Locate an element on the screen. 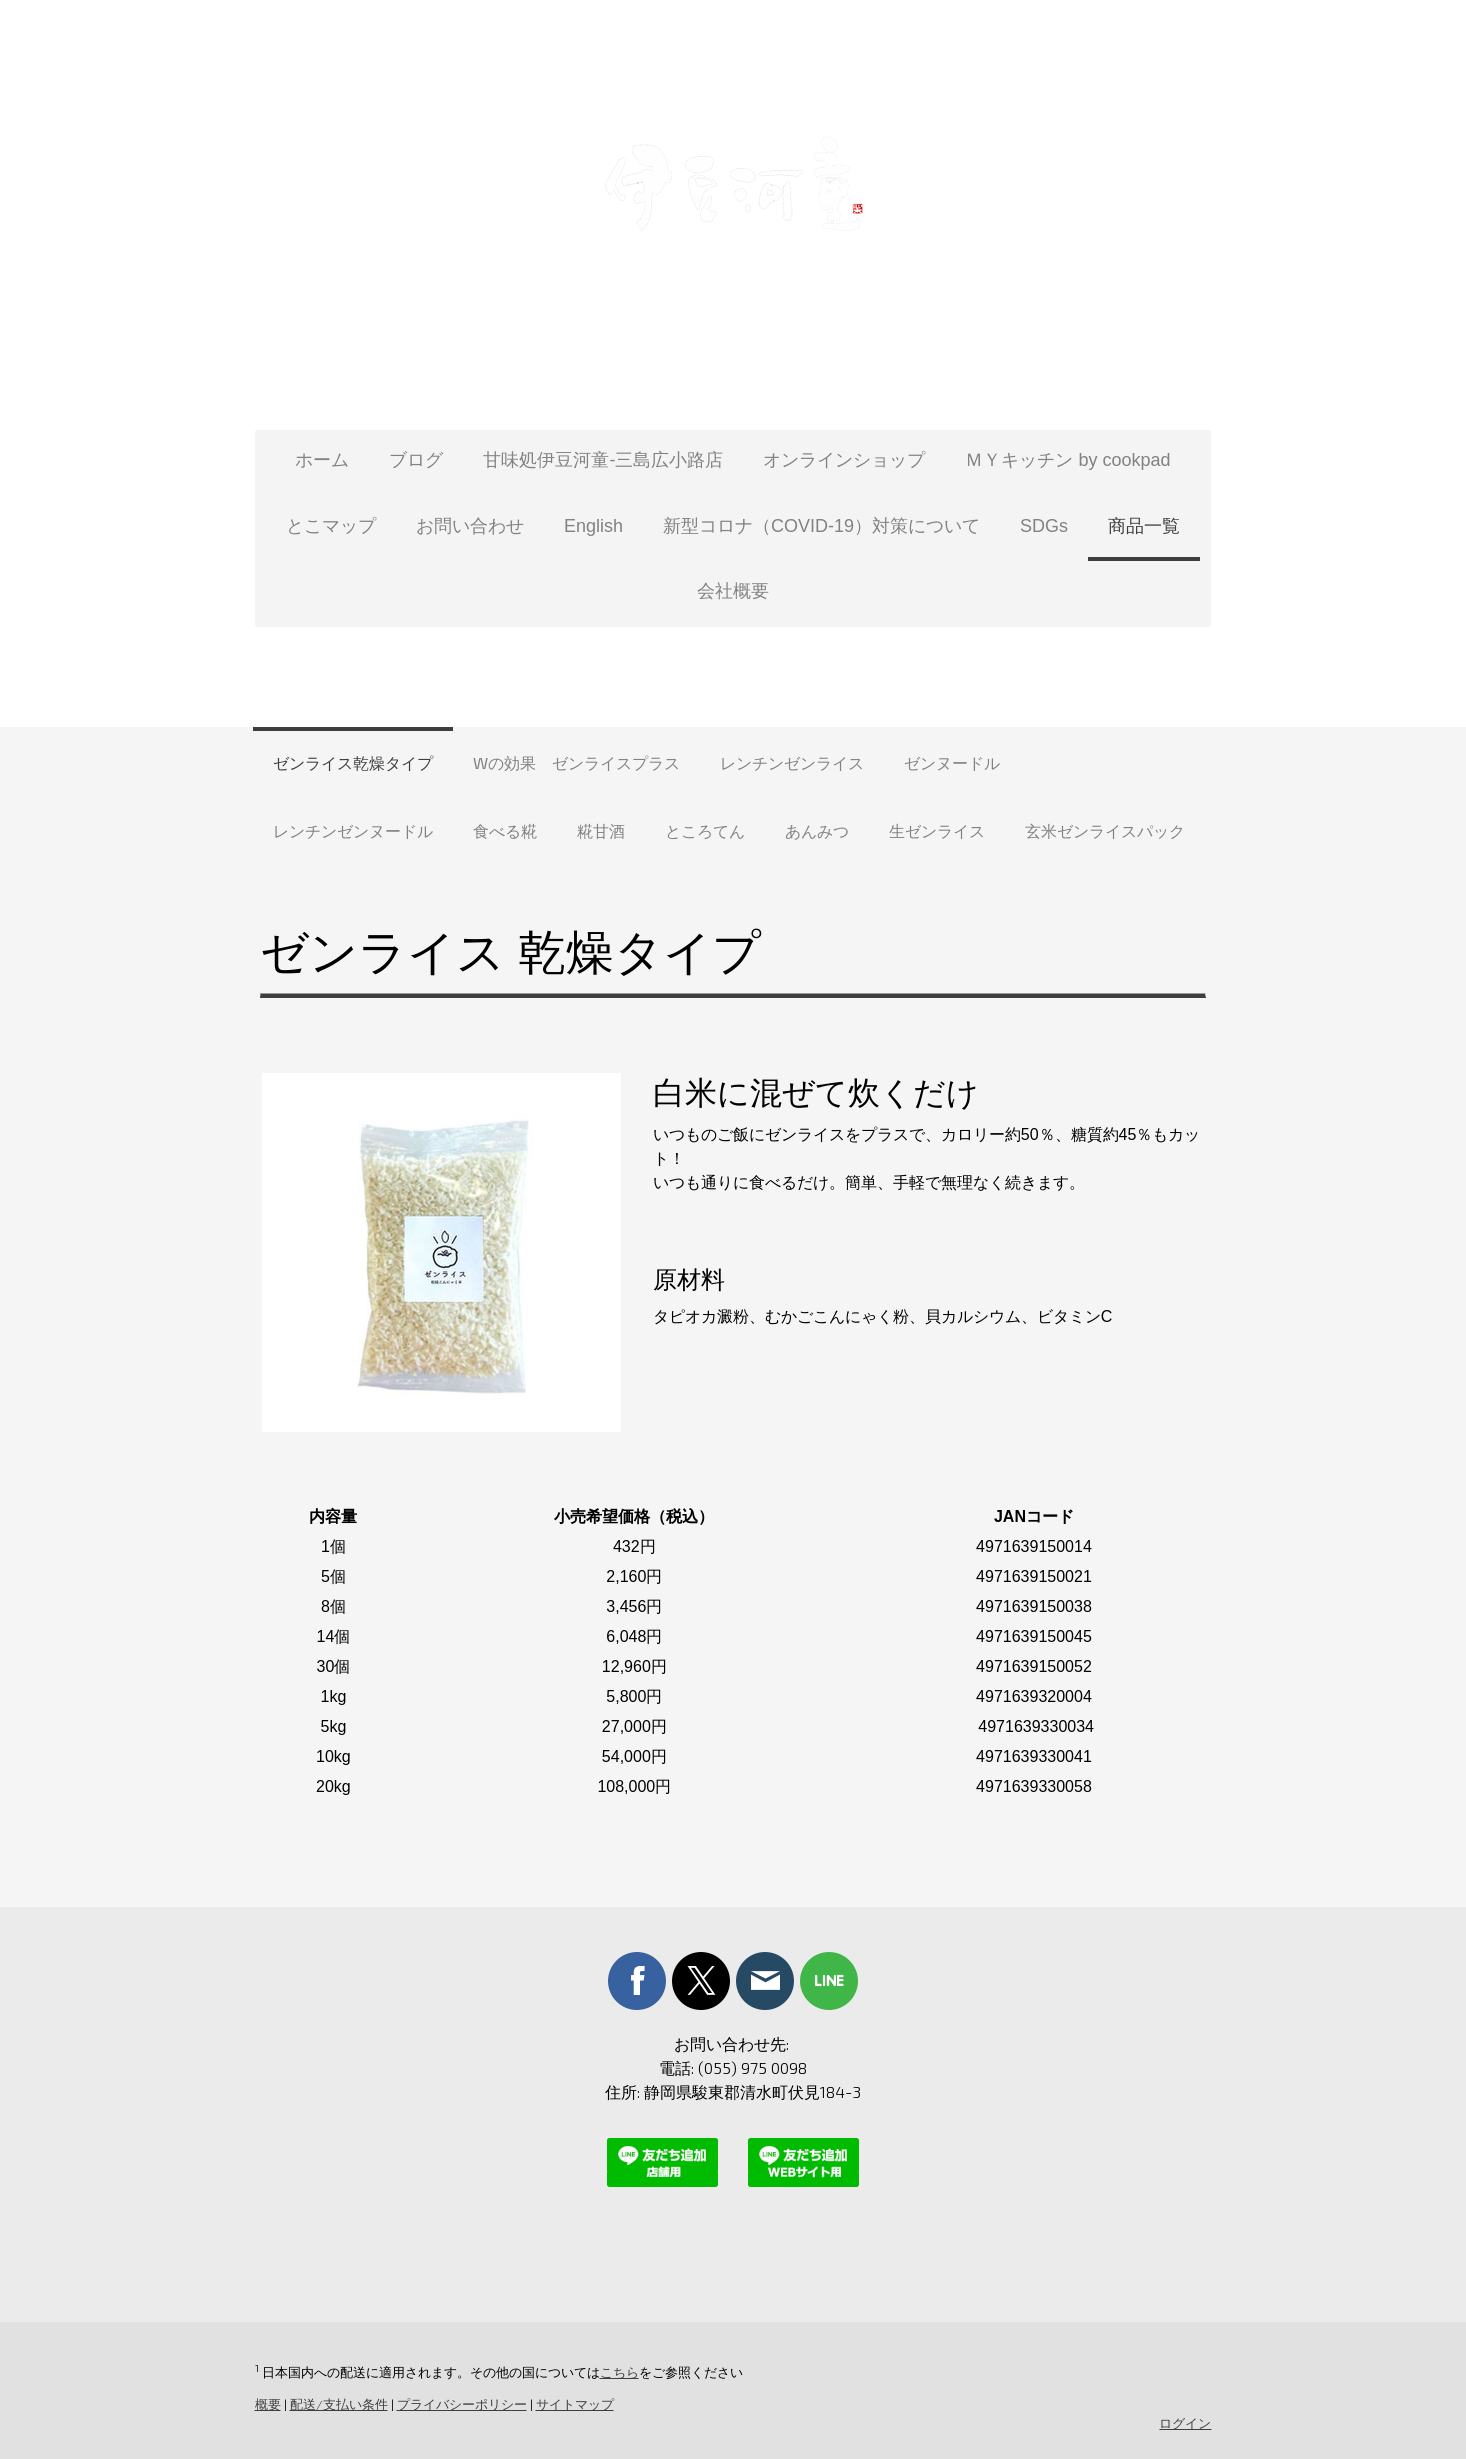  レンチンゼンライス is located at coordinates (792, 762).